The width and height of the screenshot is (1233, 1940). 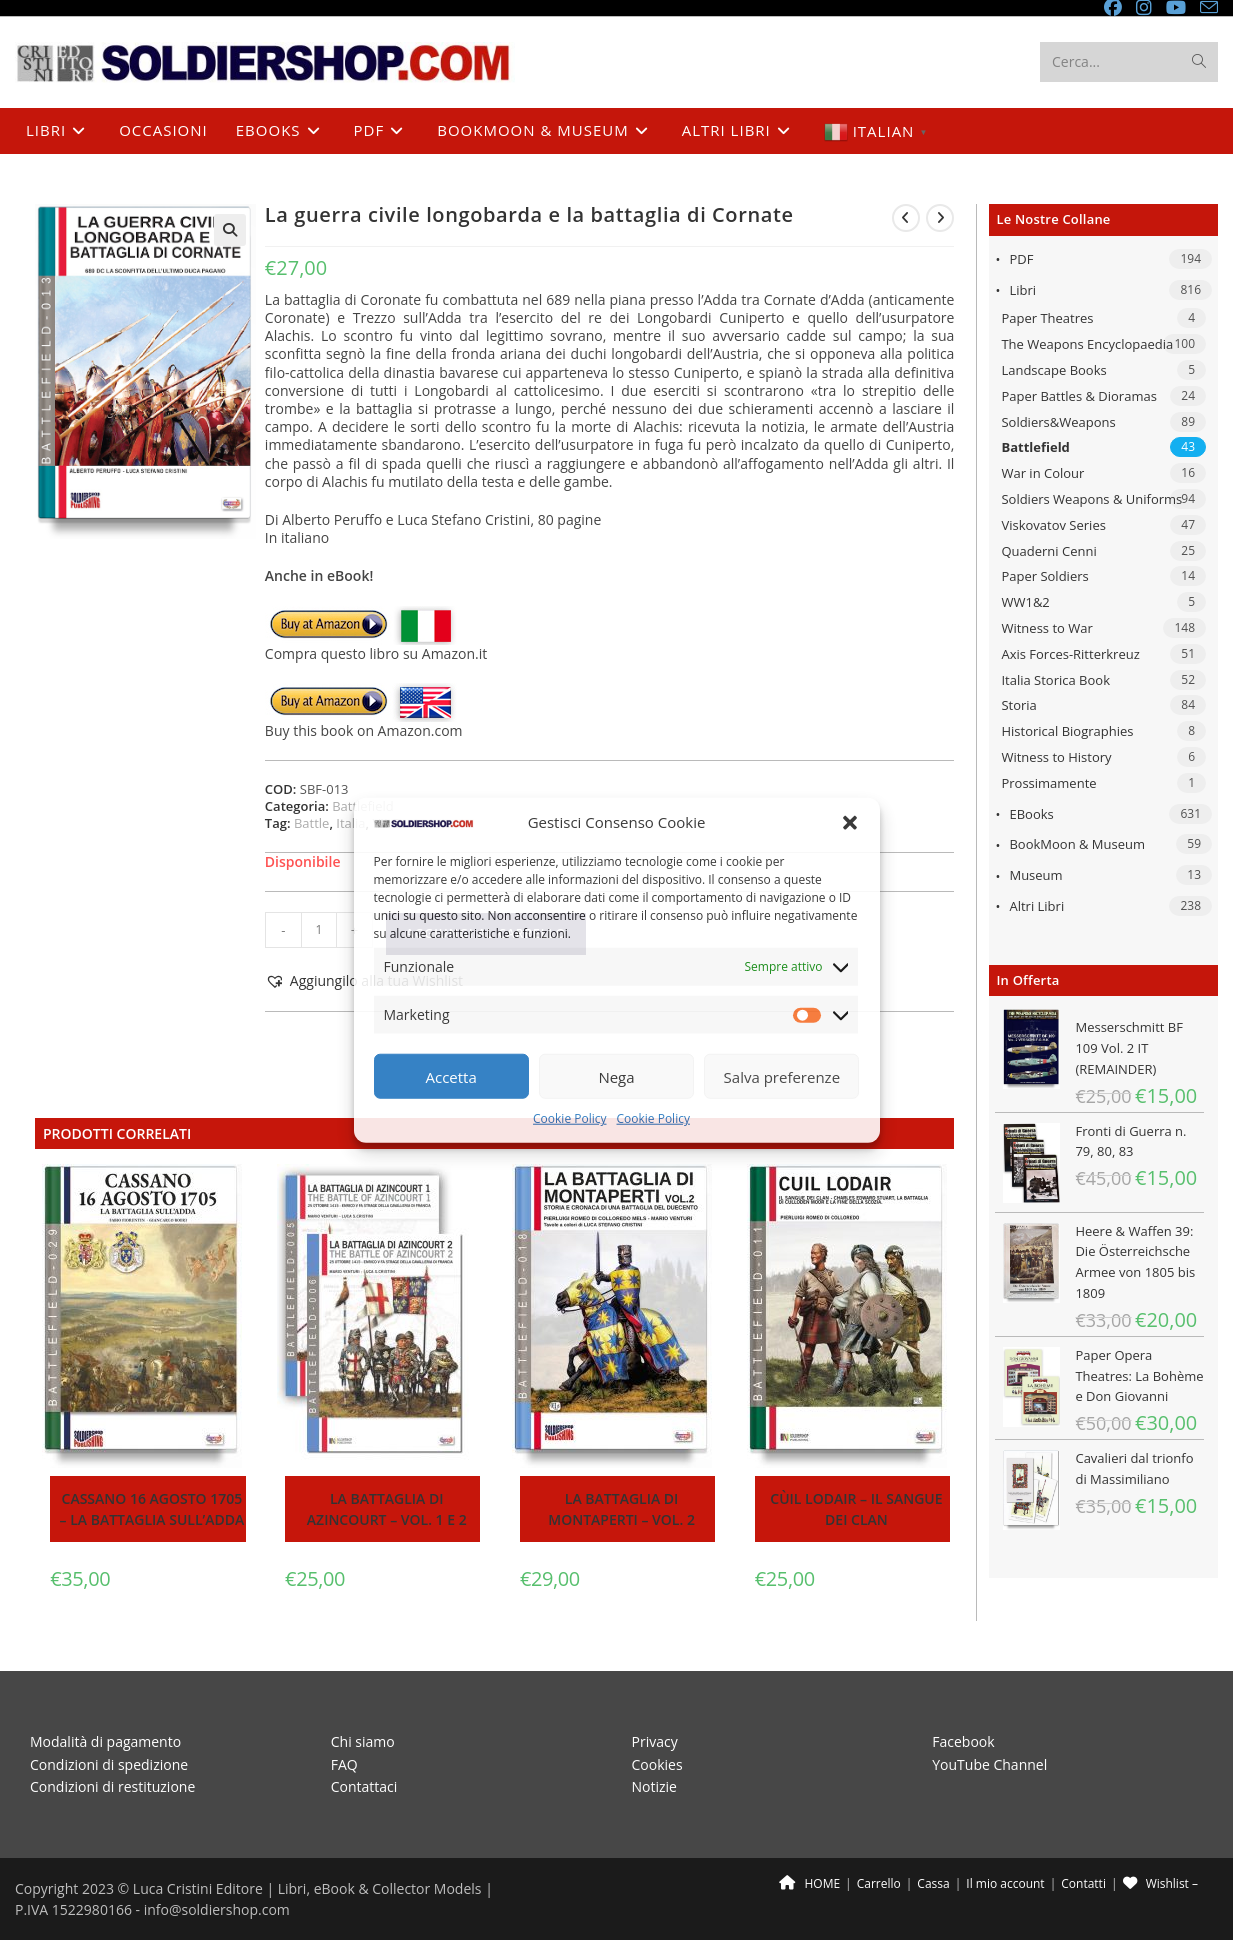 I want to click on [Quantità prodotto], so click(x=319, y=930).